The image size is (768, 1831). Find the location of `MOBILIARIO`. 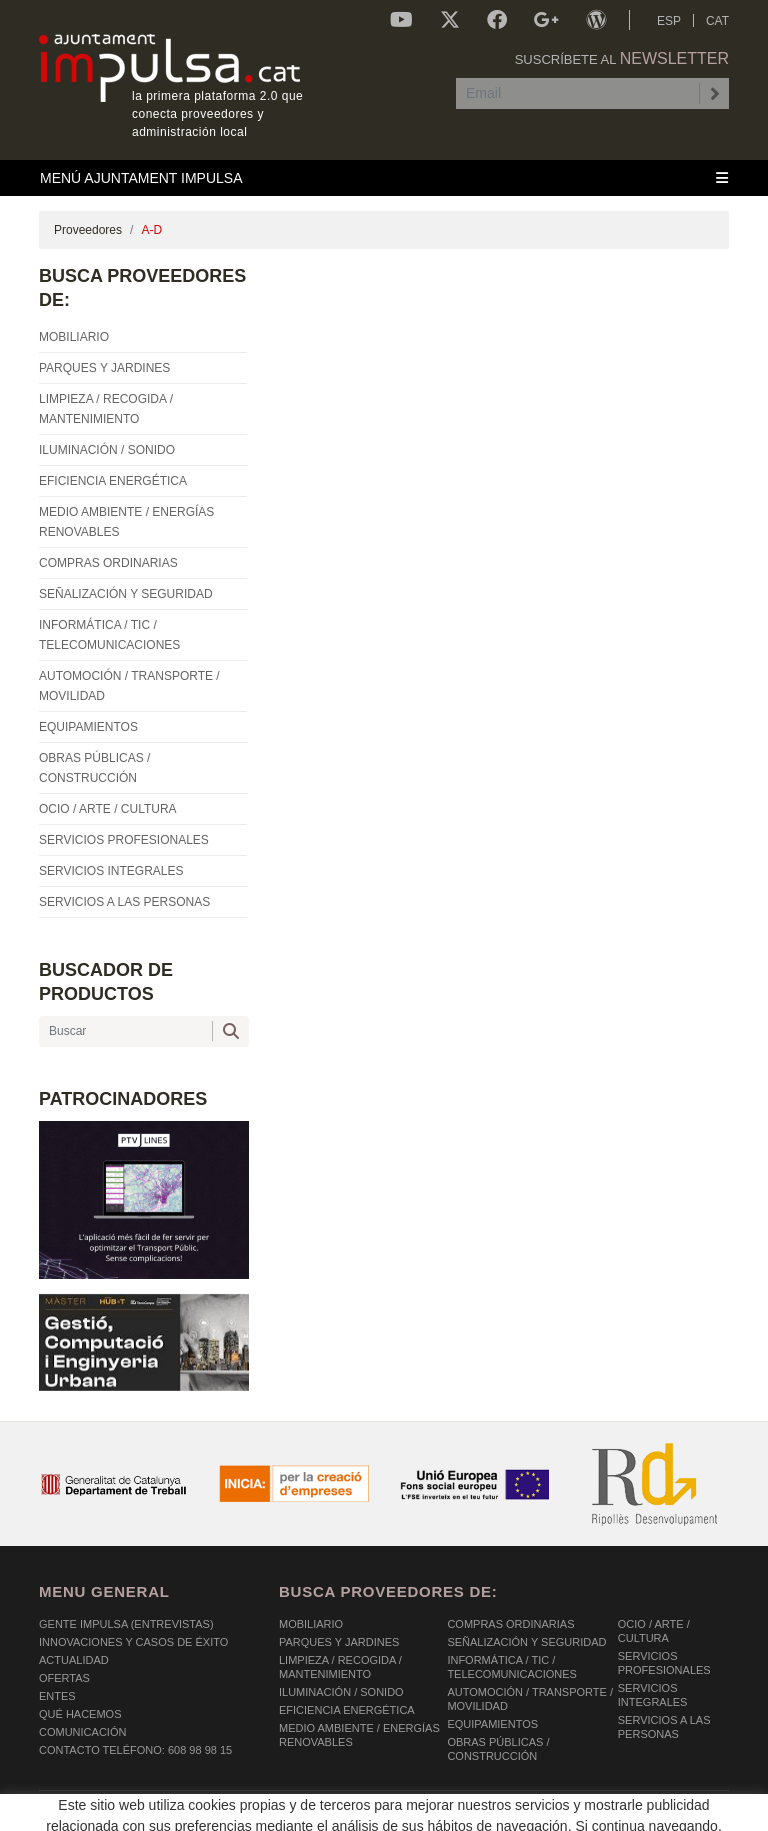

MOBILIARIO is located at coordinates (311, 1624).